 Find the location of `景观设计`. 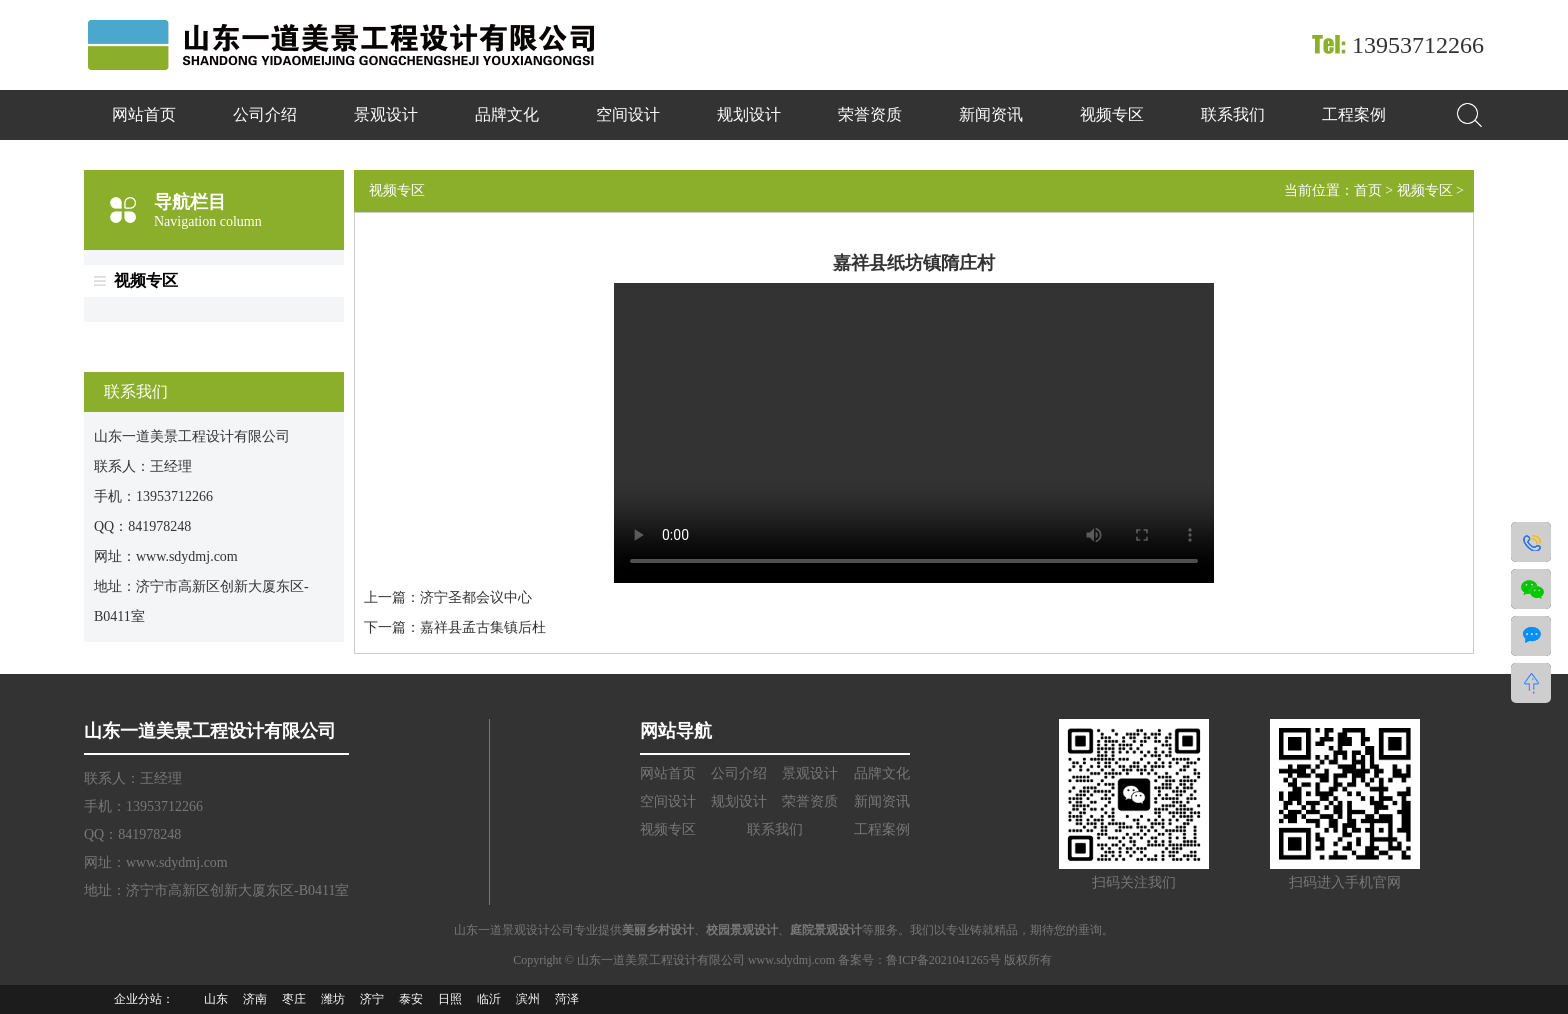

景观设计 is located at coordinates (386, 114).